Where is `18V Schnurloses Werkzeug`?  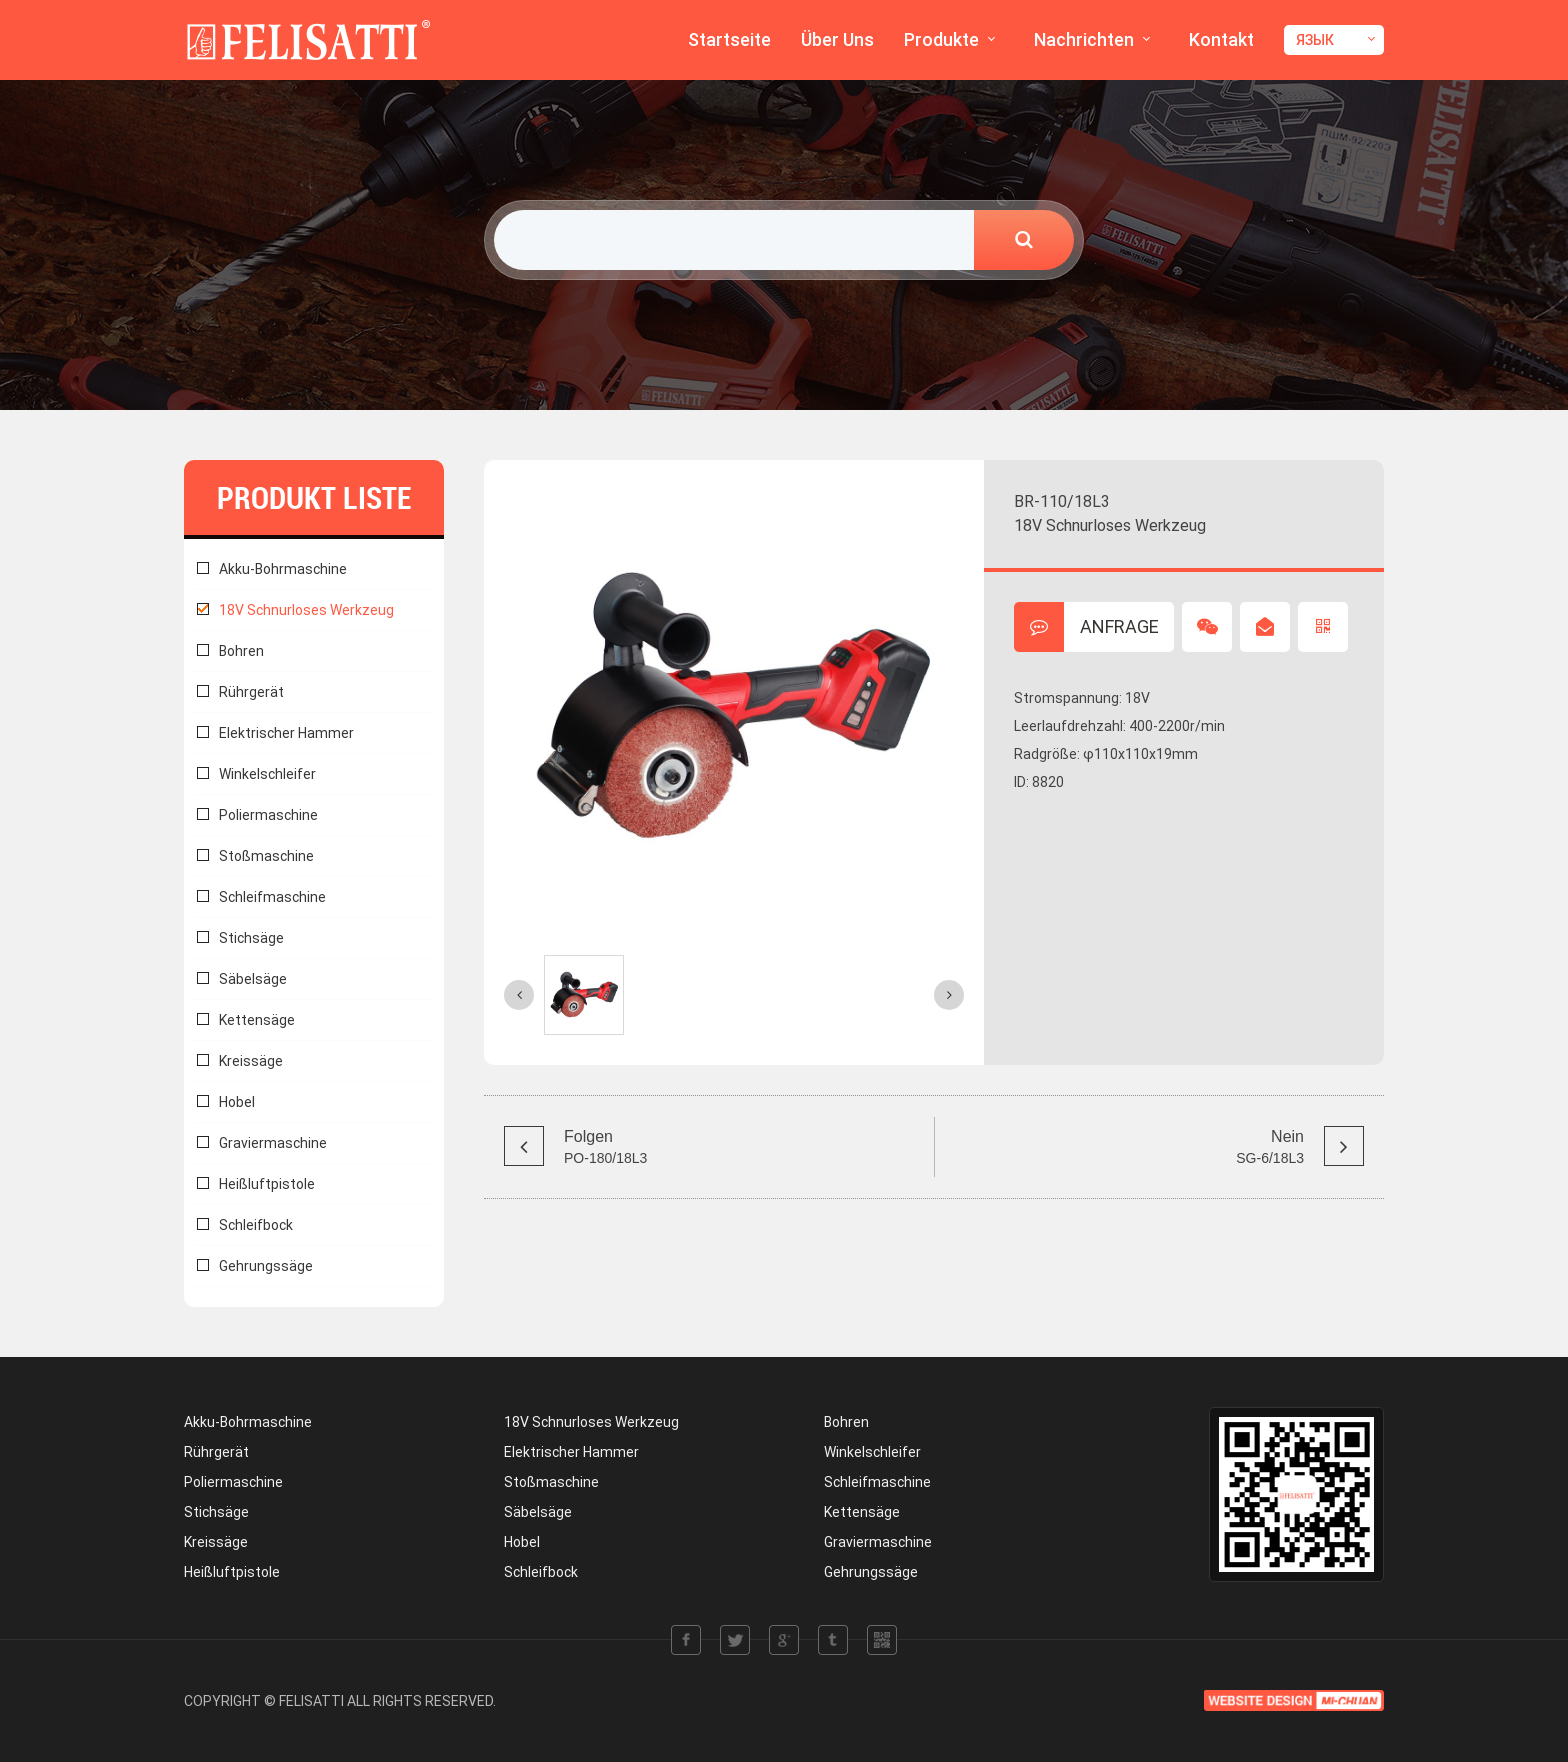
18V Schnurloses Werkzeug is located at coordinates (306, 610).